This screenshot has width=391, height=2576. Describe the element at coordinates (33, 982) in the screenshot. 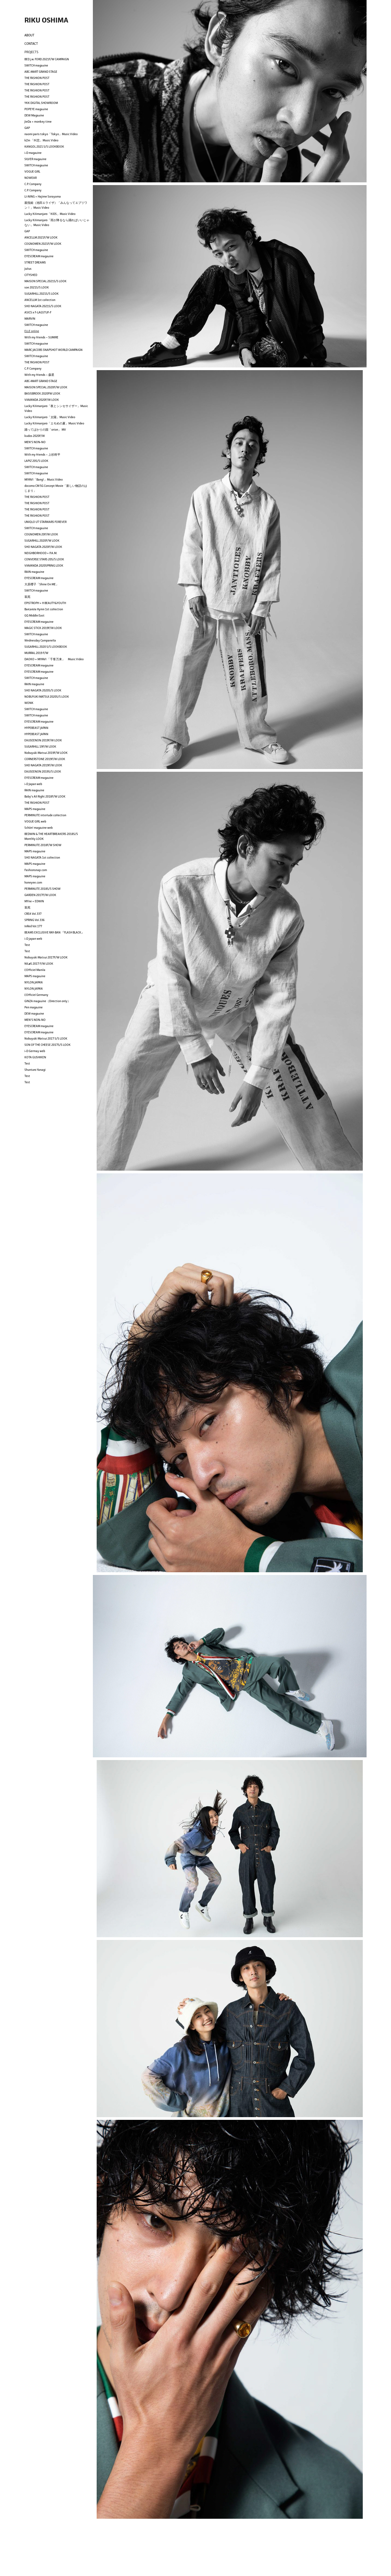

I see `NYLON JAPAN` at that location.